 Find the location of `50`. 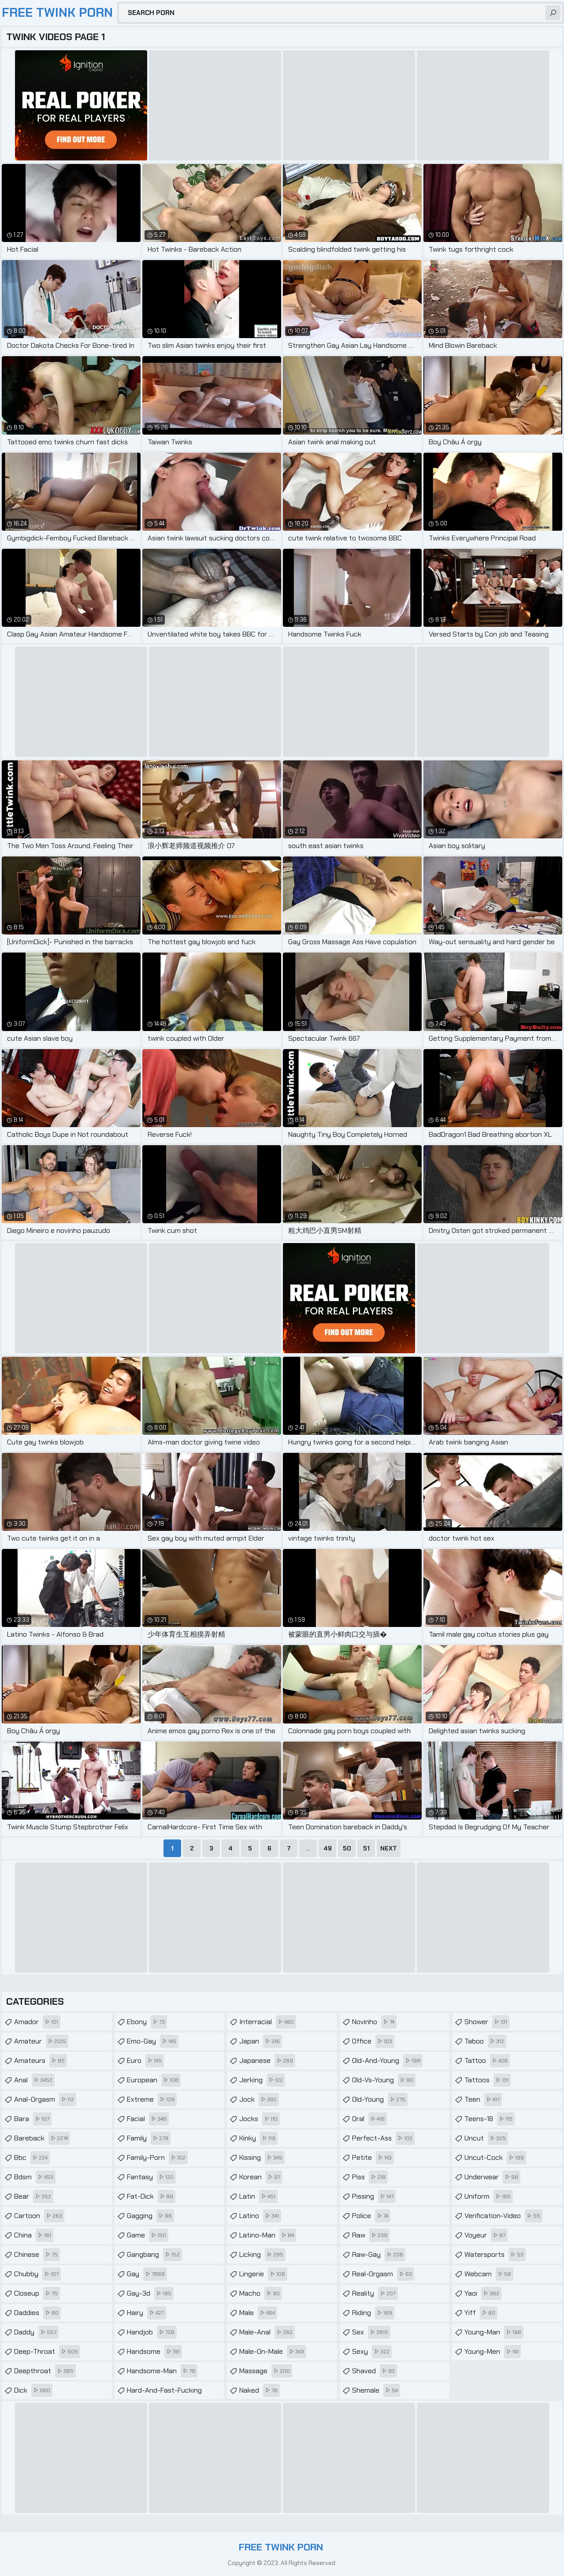

50 is located at coordinates (347, 1848).